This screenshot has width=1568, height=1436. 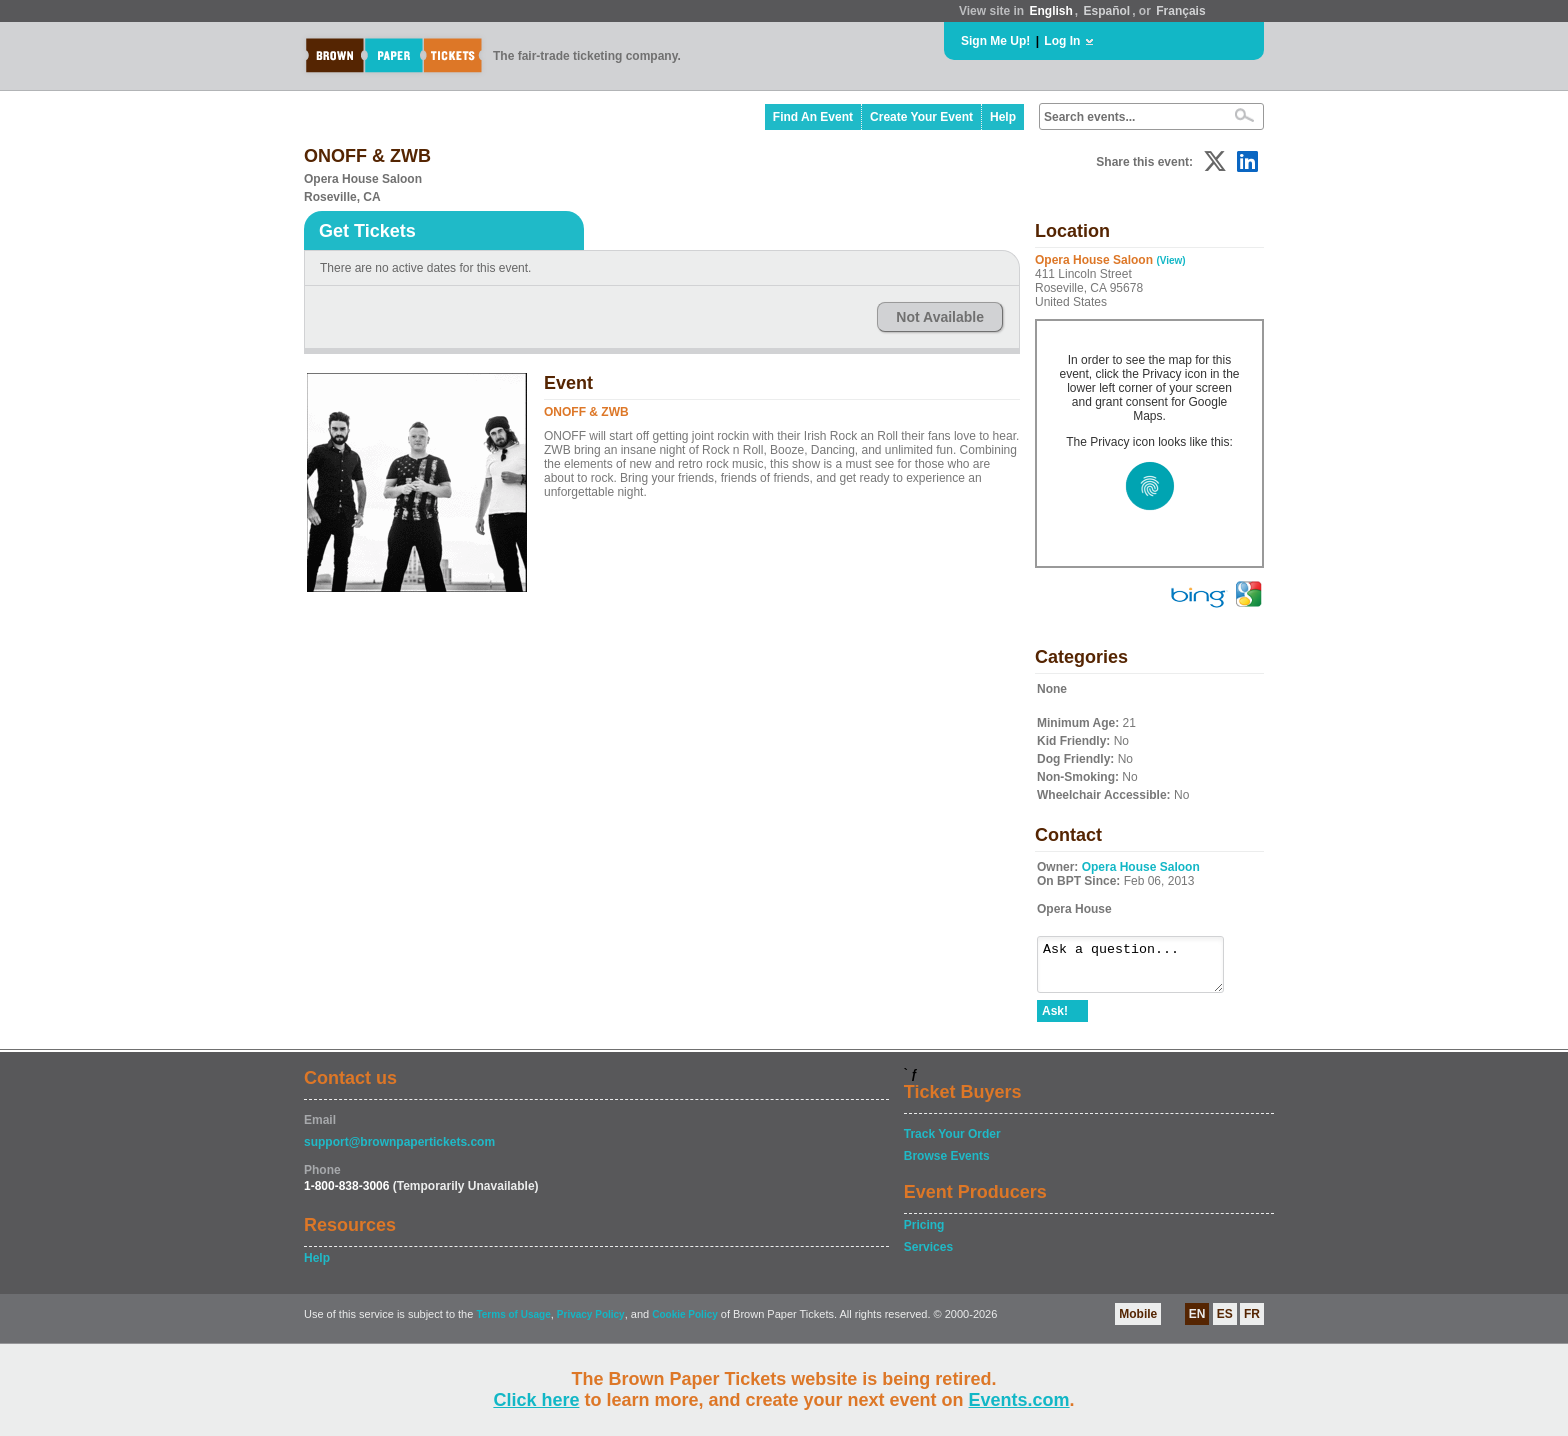 I want to click on Sign Me Up!, so click(x=995, y=41).